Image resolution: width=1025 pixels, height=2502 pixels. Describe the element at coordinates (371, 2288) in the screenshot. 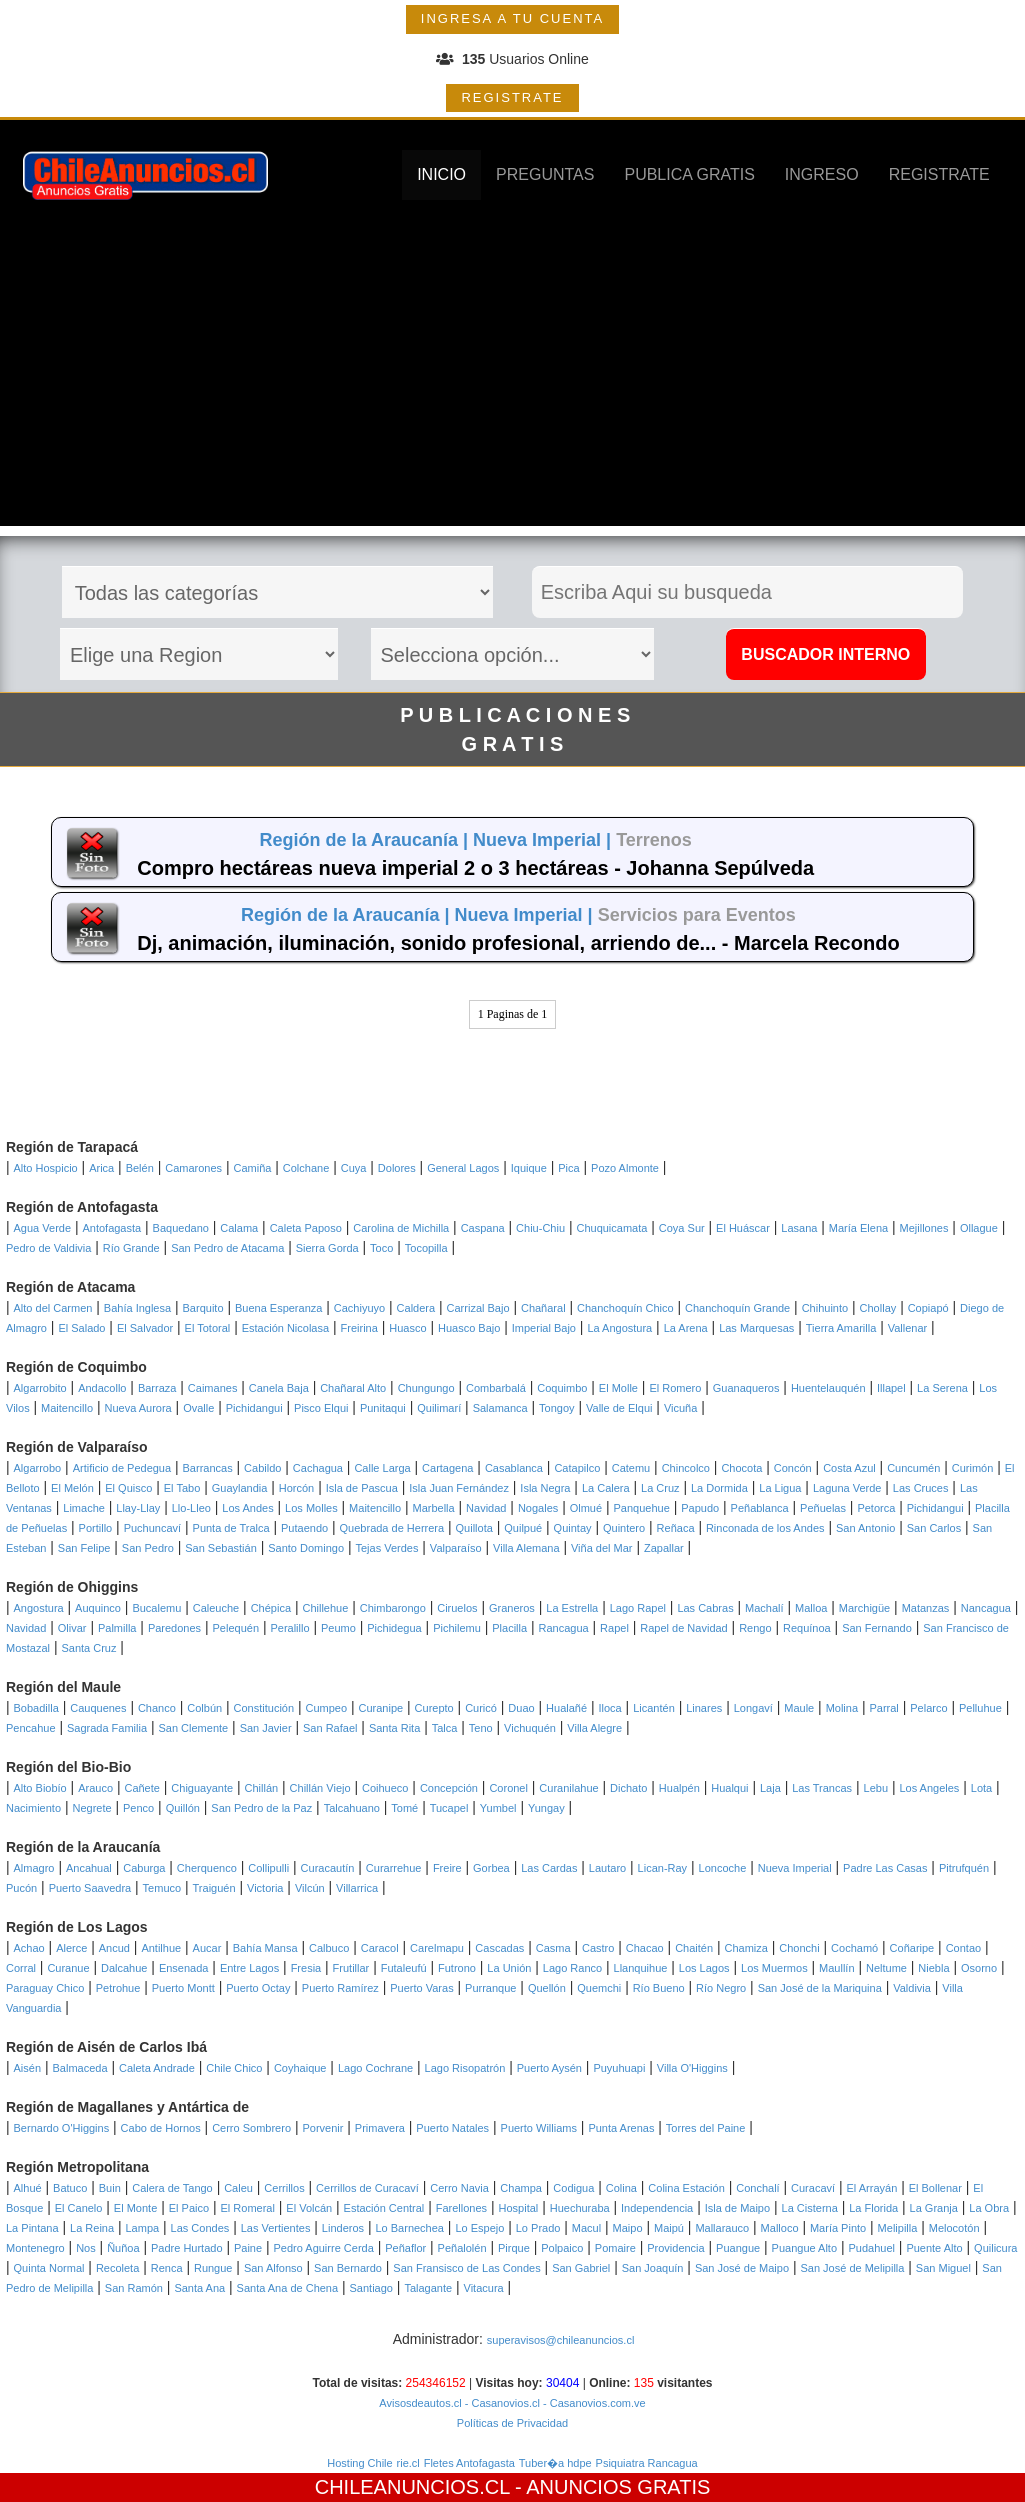

I see `Santiago` at that location.